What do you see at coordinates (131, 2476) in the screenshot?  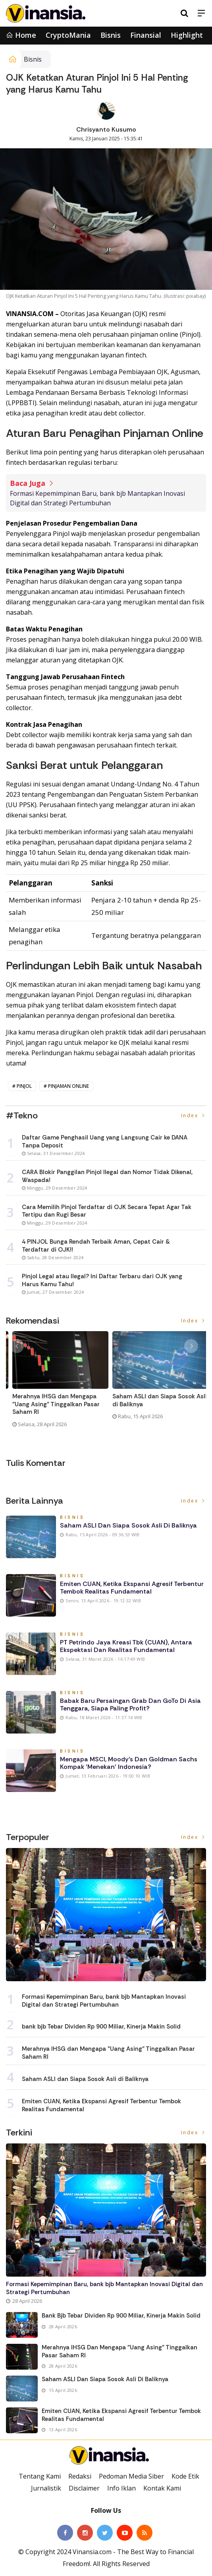 I see `Pedoman Media Siber` at bounding box center [131, 2476].